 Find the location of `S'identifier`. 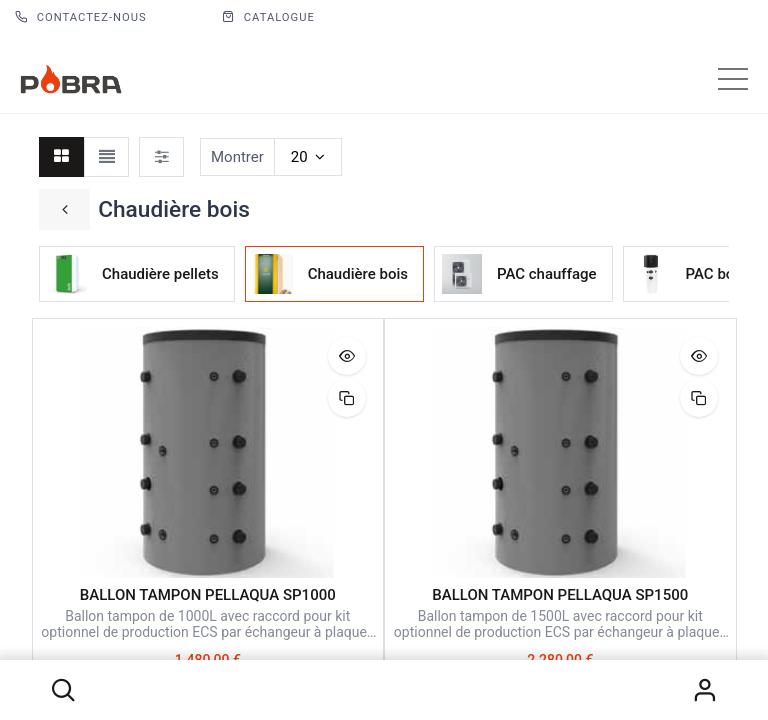

S'identifier is located at coordinates (705, 690).